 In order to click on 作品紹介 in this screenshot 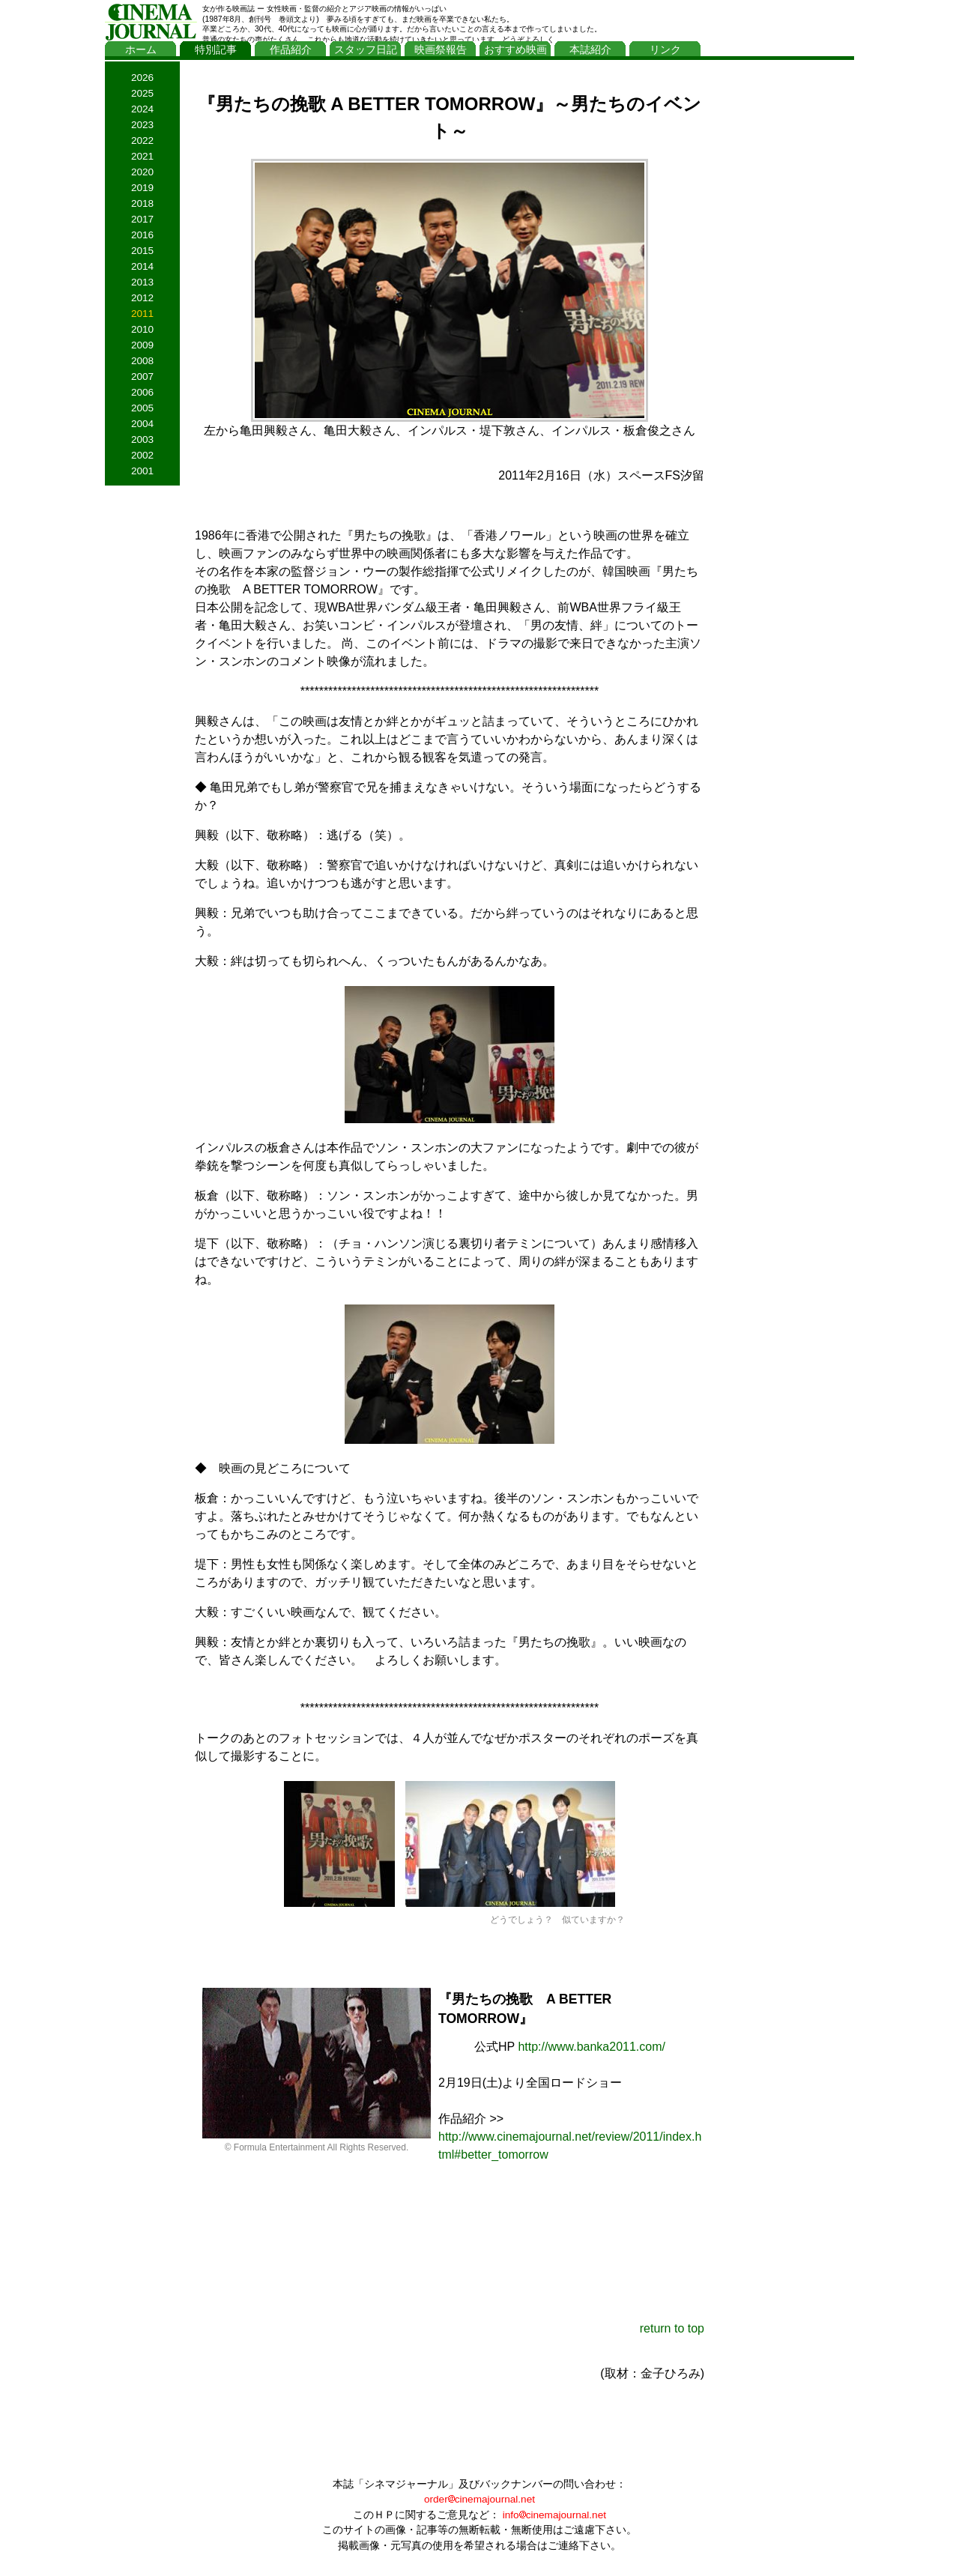, I will do `click(291, 49)`.